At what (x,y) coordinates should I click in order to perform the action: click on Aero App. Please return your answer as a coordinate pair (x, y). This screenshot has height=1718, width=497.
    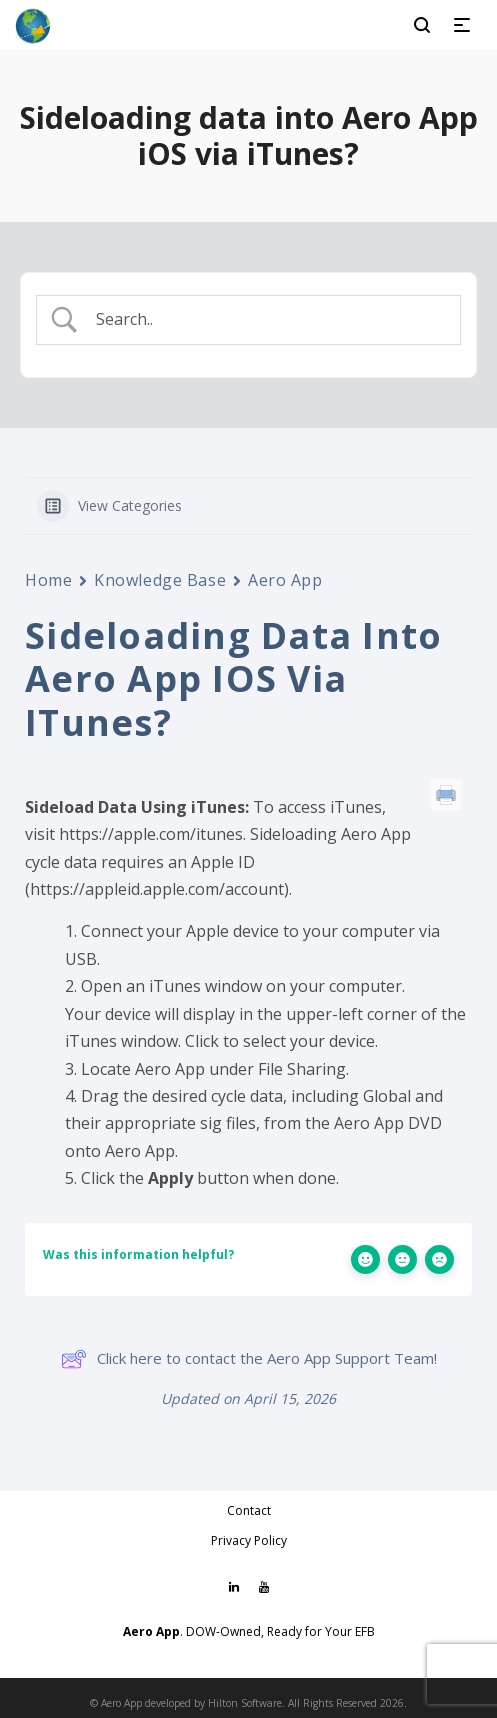
    Looking at the image, I should click on (285, 580).